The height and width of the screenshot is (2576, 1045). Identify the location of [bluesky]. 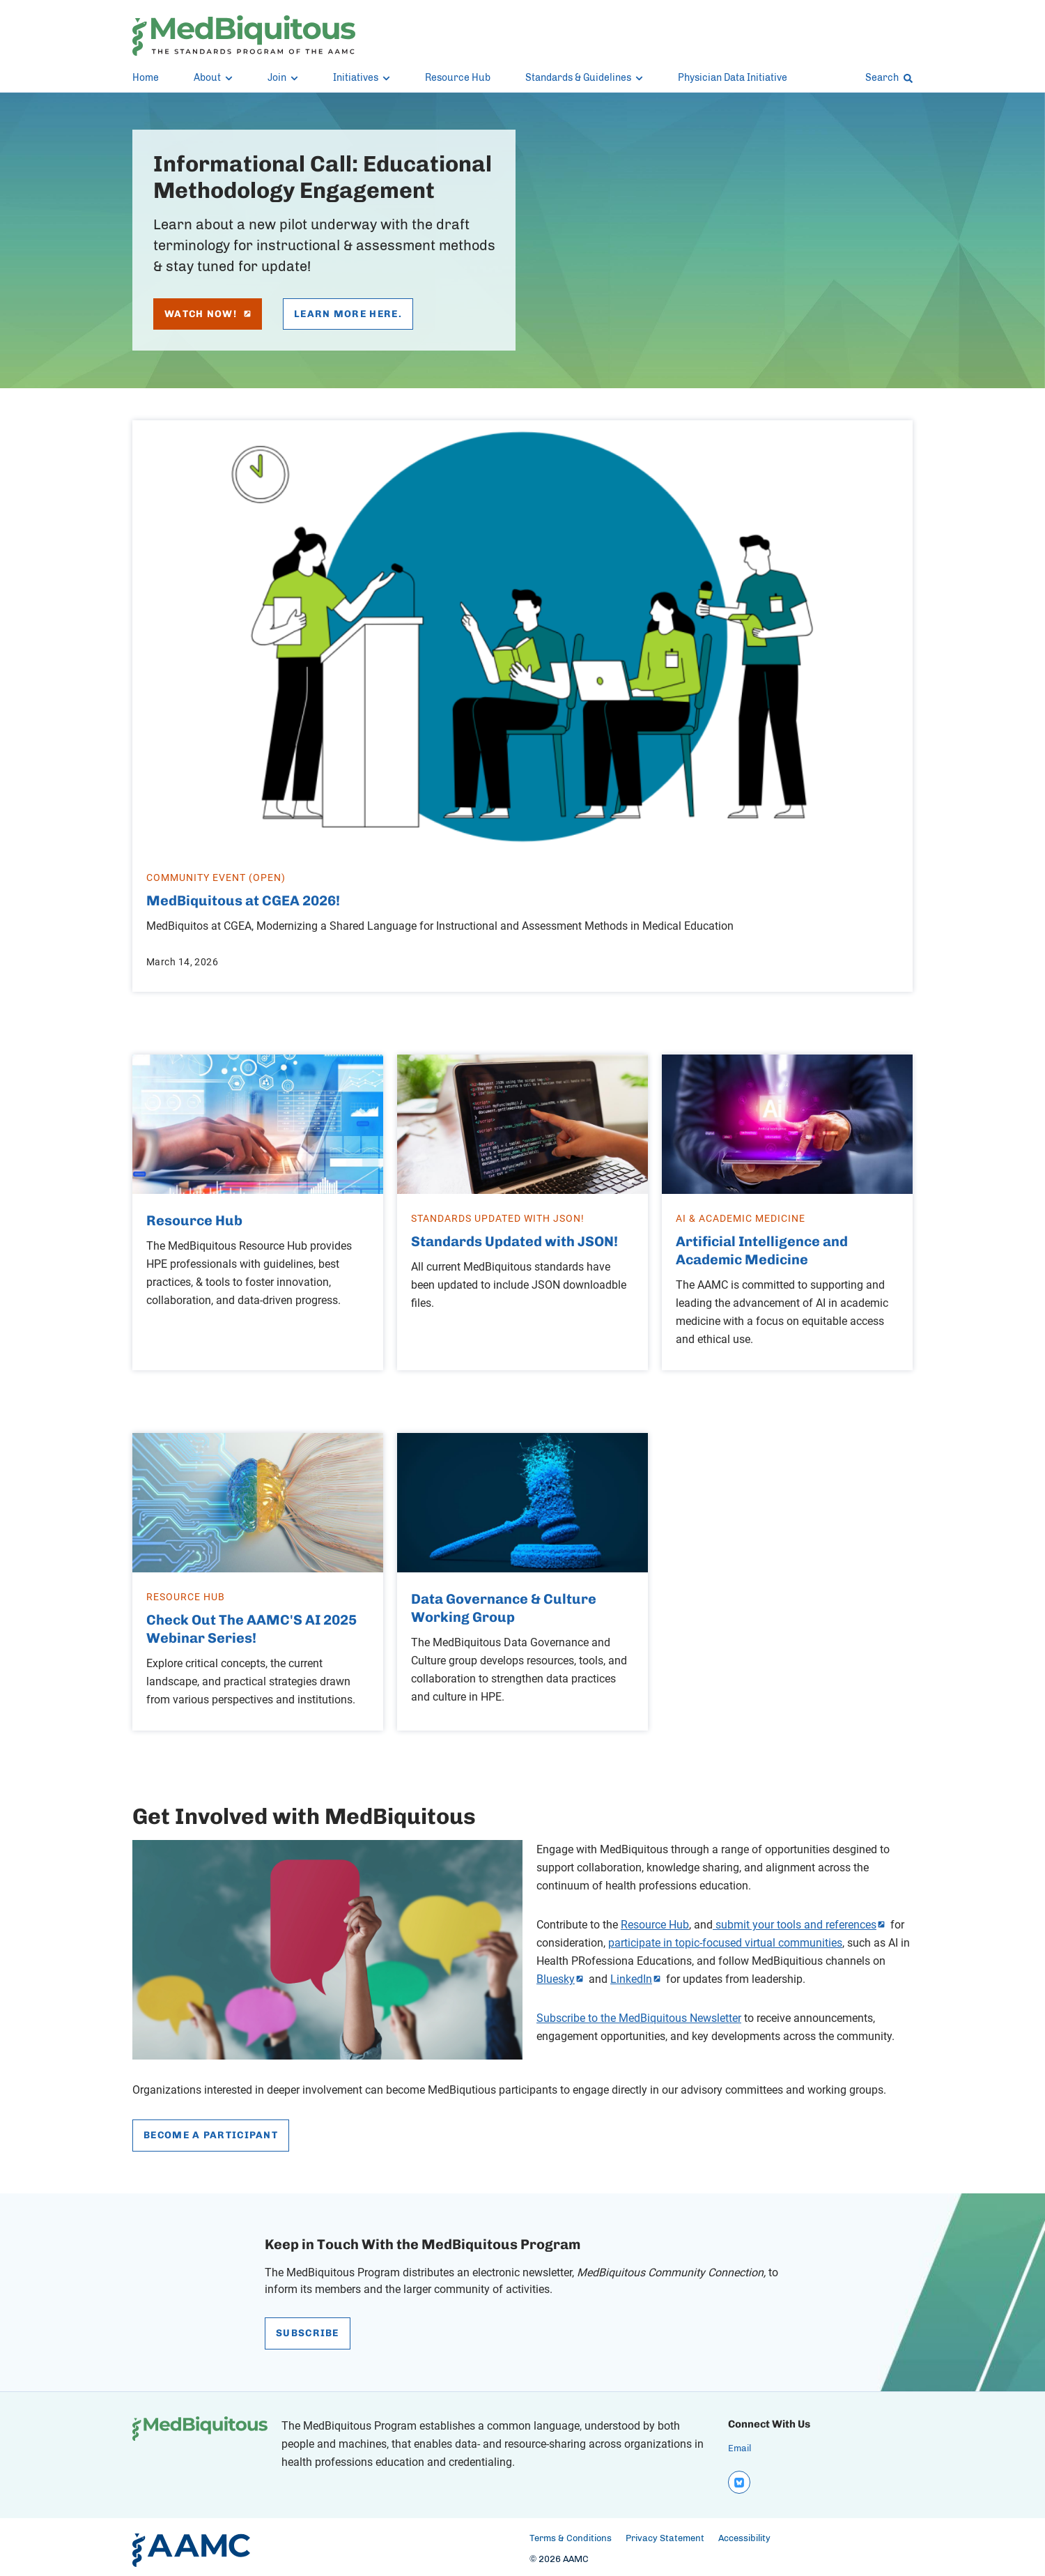
(738, 2477).